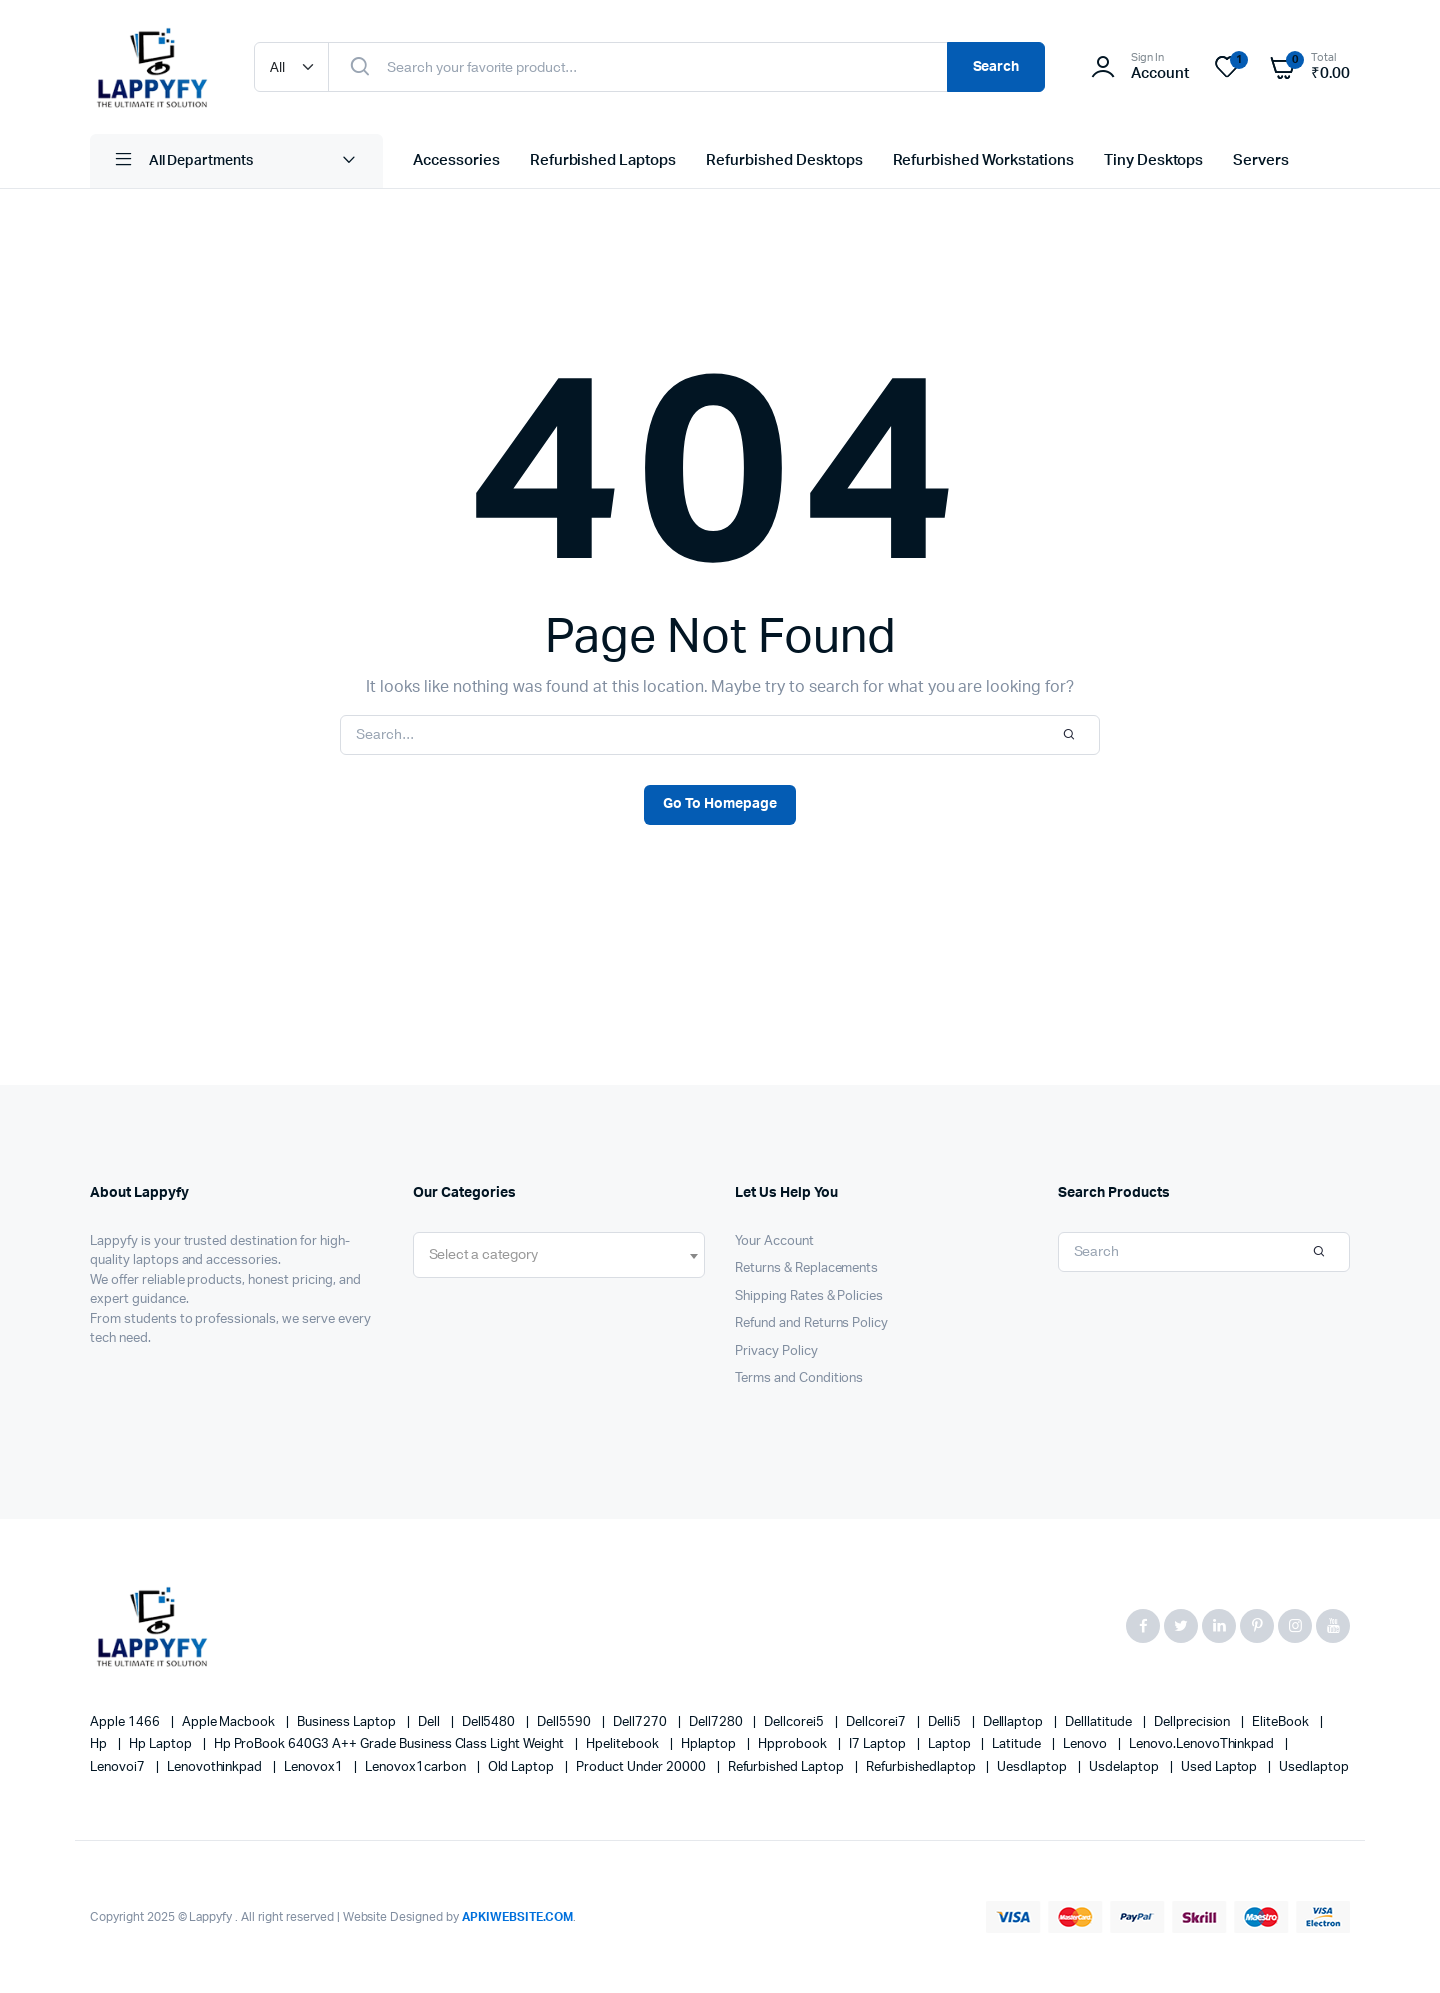  Describe the element at coordinates (642, 1767) in the screenshot. I see `product under 20000` at that location.